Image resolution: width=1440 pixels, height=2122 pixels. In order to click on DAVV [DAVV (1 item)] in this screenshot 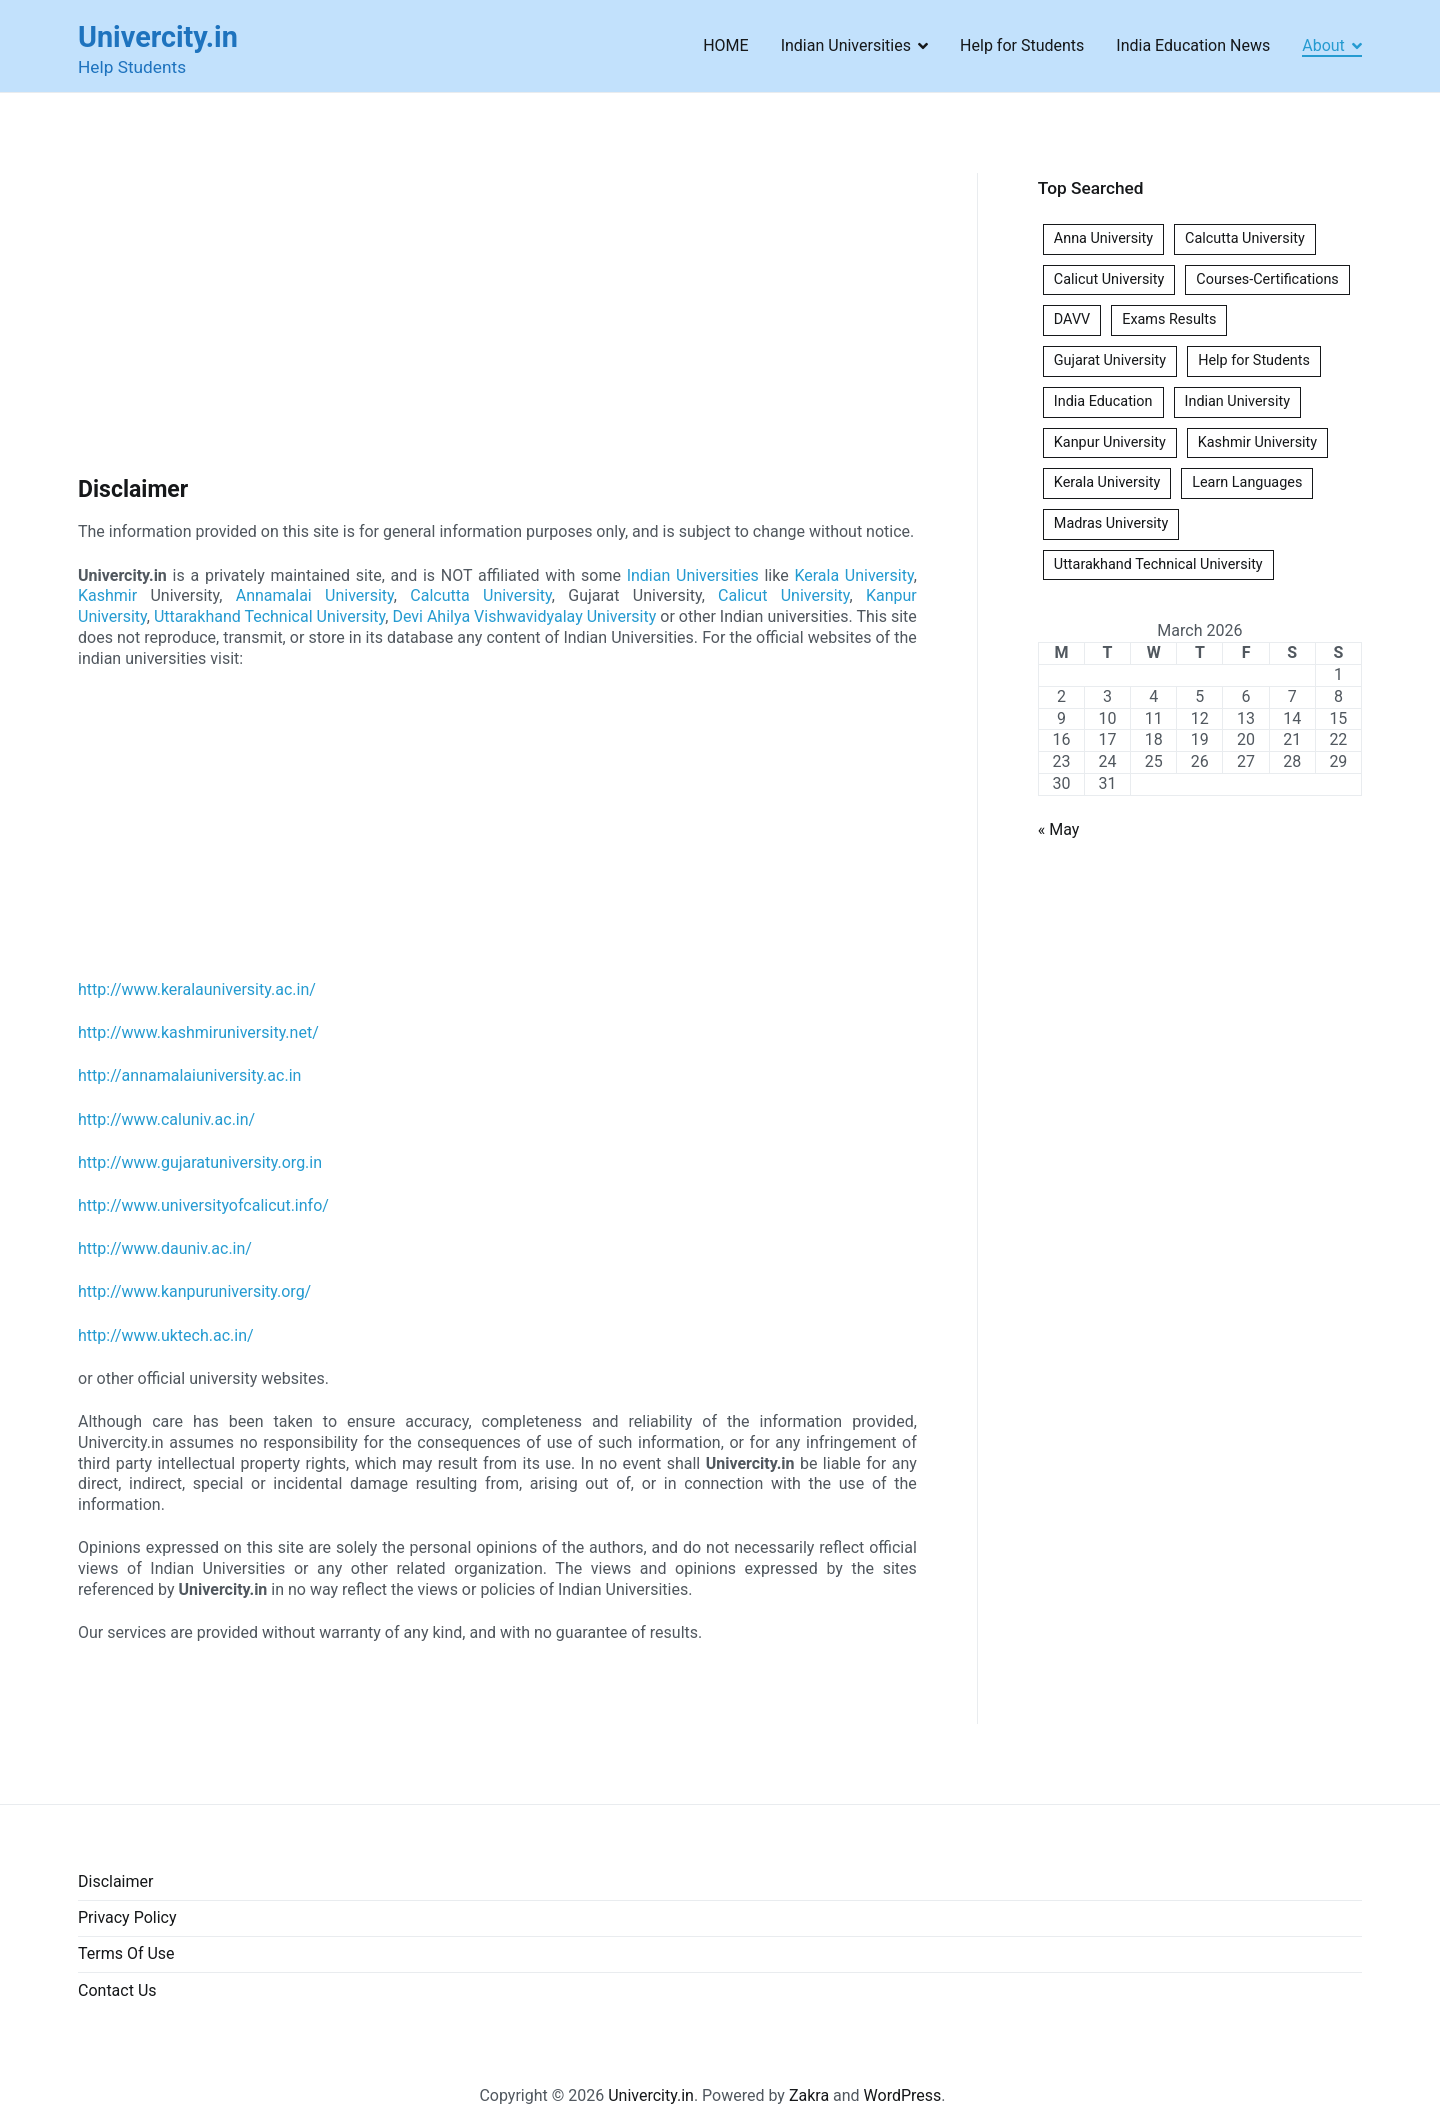, I will do `click(1072, 319)`.